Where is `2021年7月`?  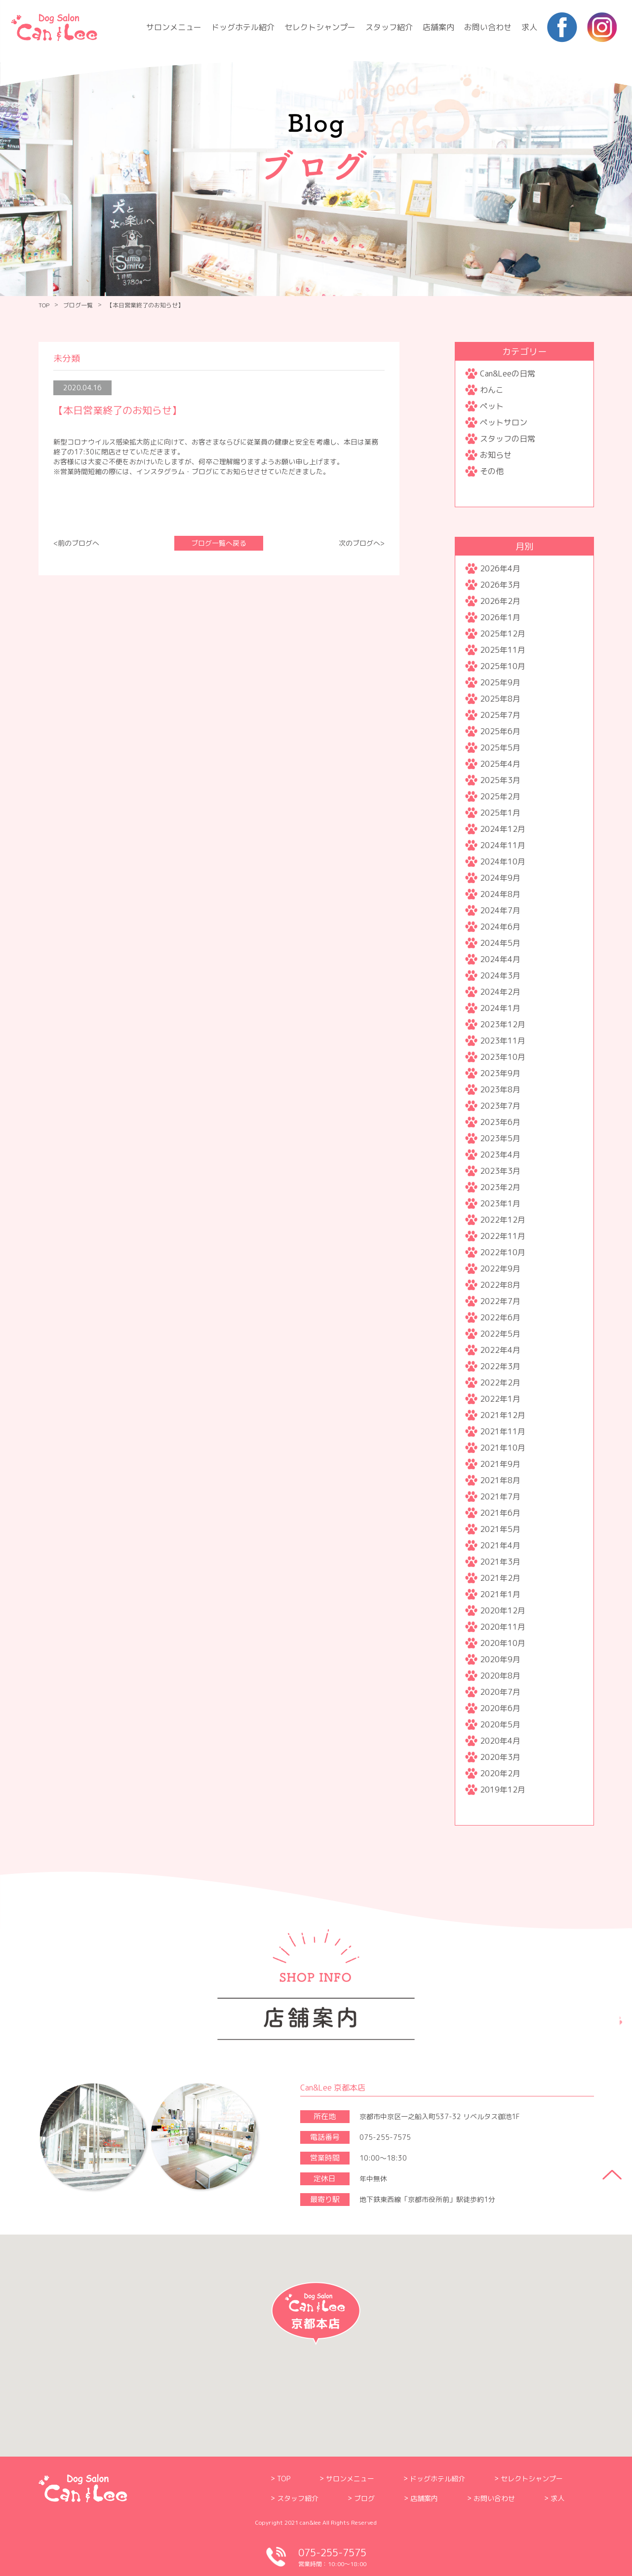
2021年7月 is located at coordinates (500, 1496).